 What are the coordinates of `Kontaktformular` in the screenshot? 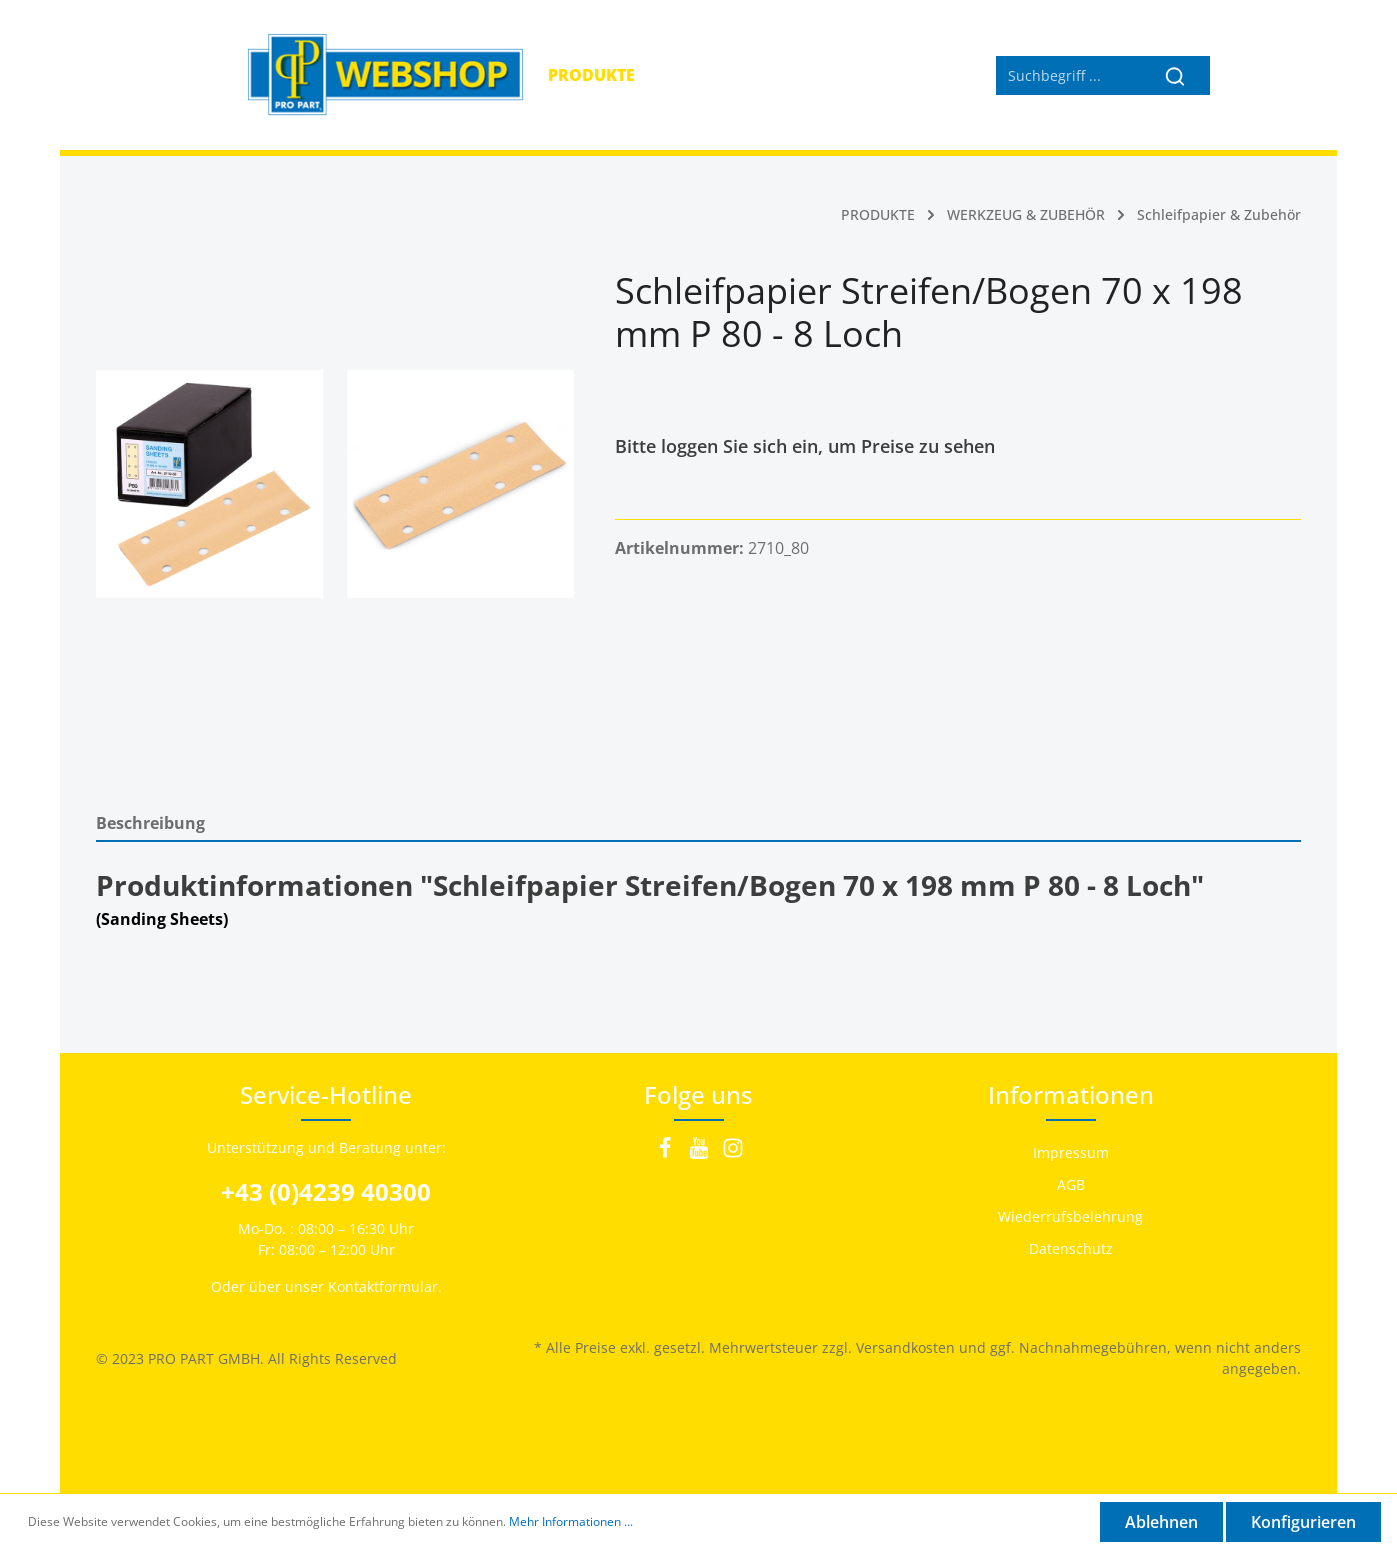 It's located at (383, 1286).